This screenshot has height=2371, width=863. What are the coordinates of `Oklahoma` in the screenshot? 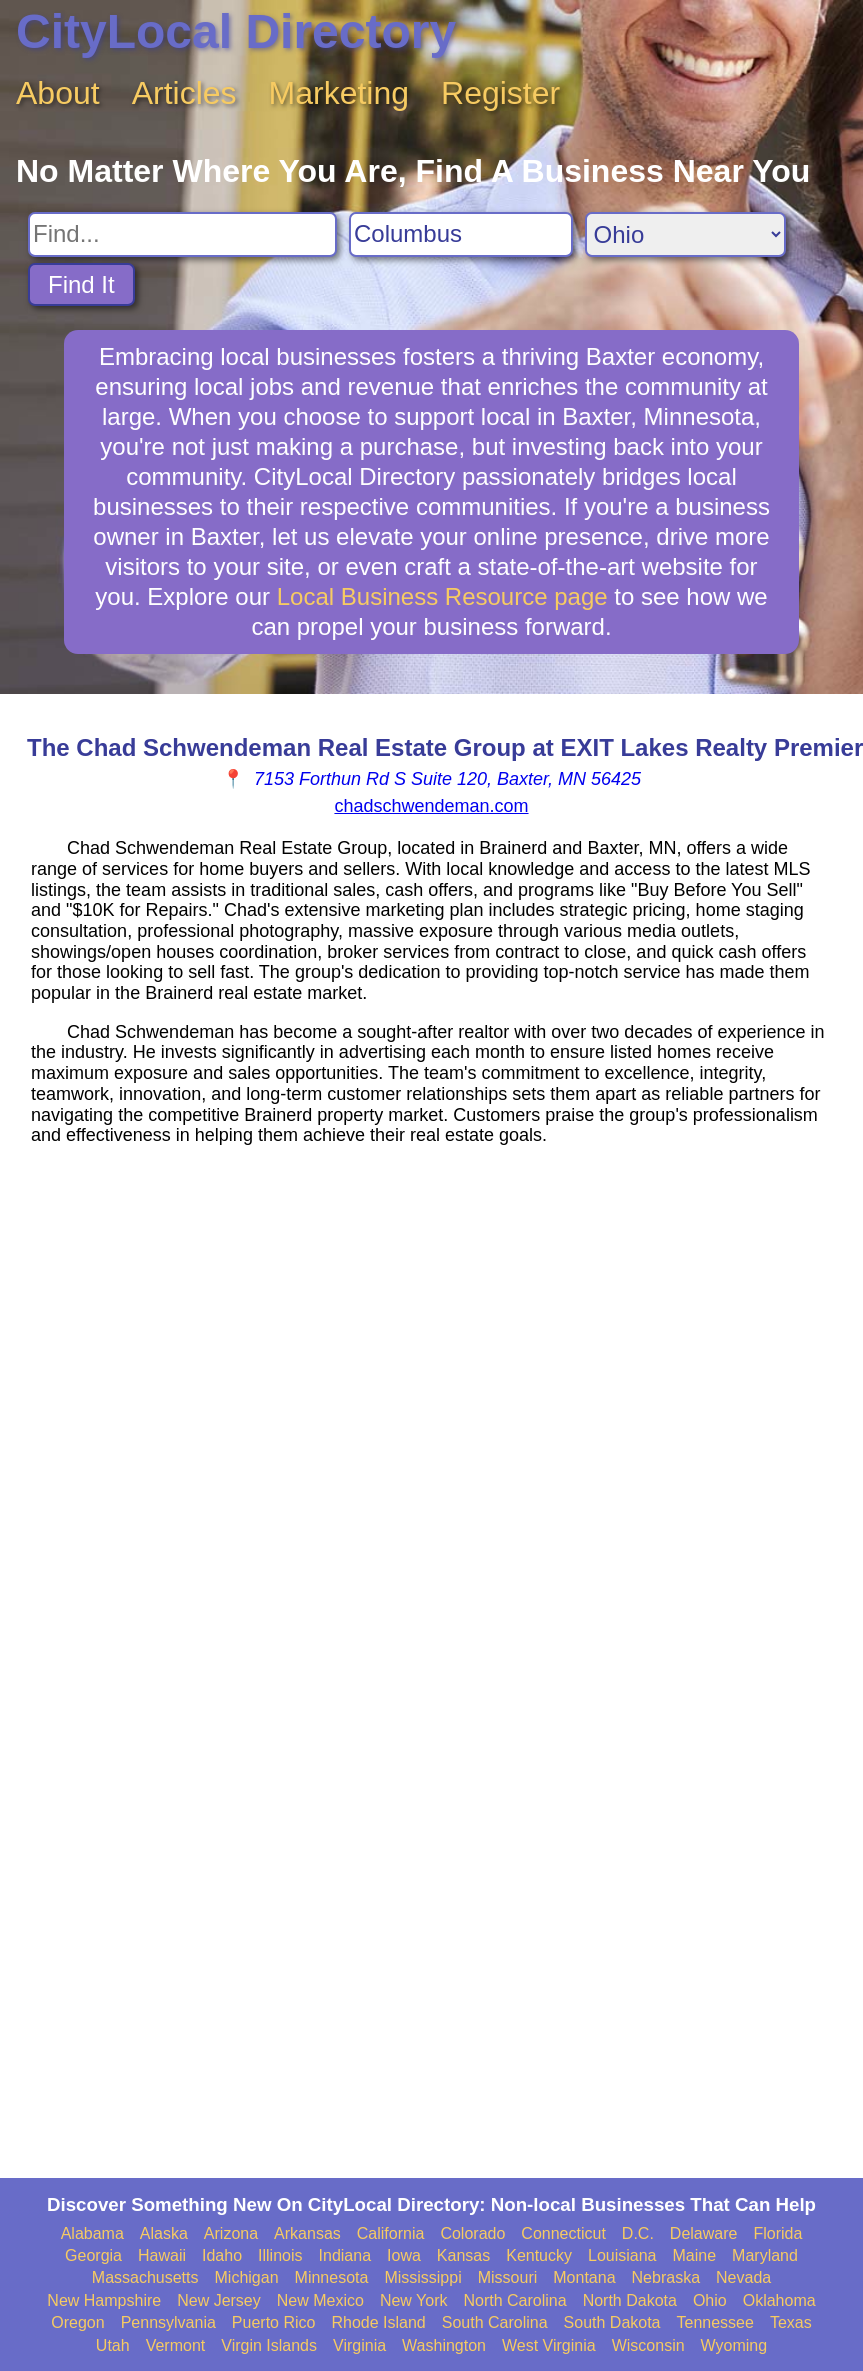 It's located at (779, 2300).